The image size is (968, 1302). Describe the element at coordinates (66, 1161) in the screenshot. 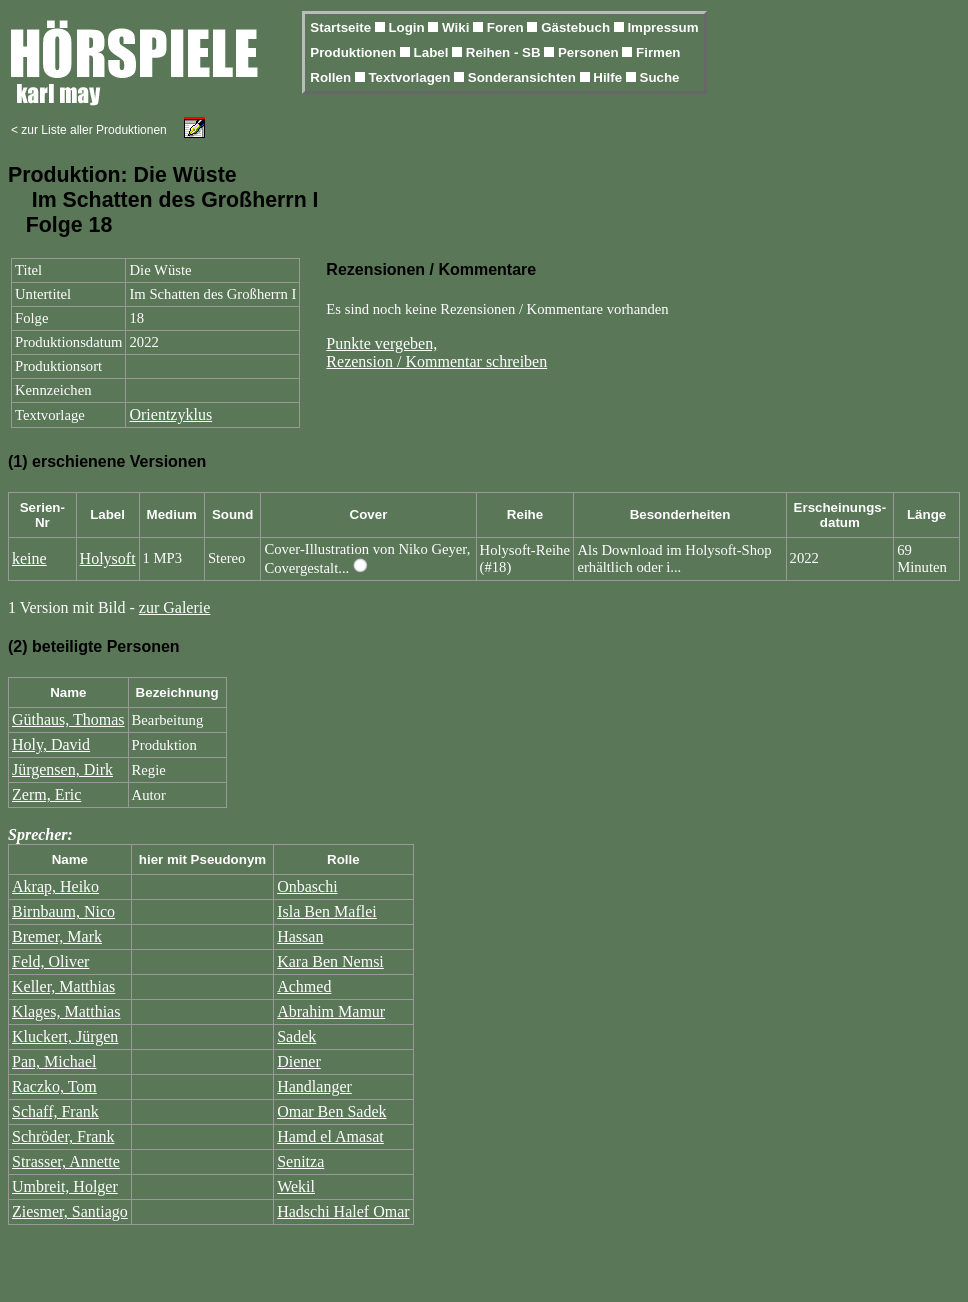

I see `Strasser, Annette` at that location.